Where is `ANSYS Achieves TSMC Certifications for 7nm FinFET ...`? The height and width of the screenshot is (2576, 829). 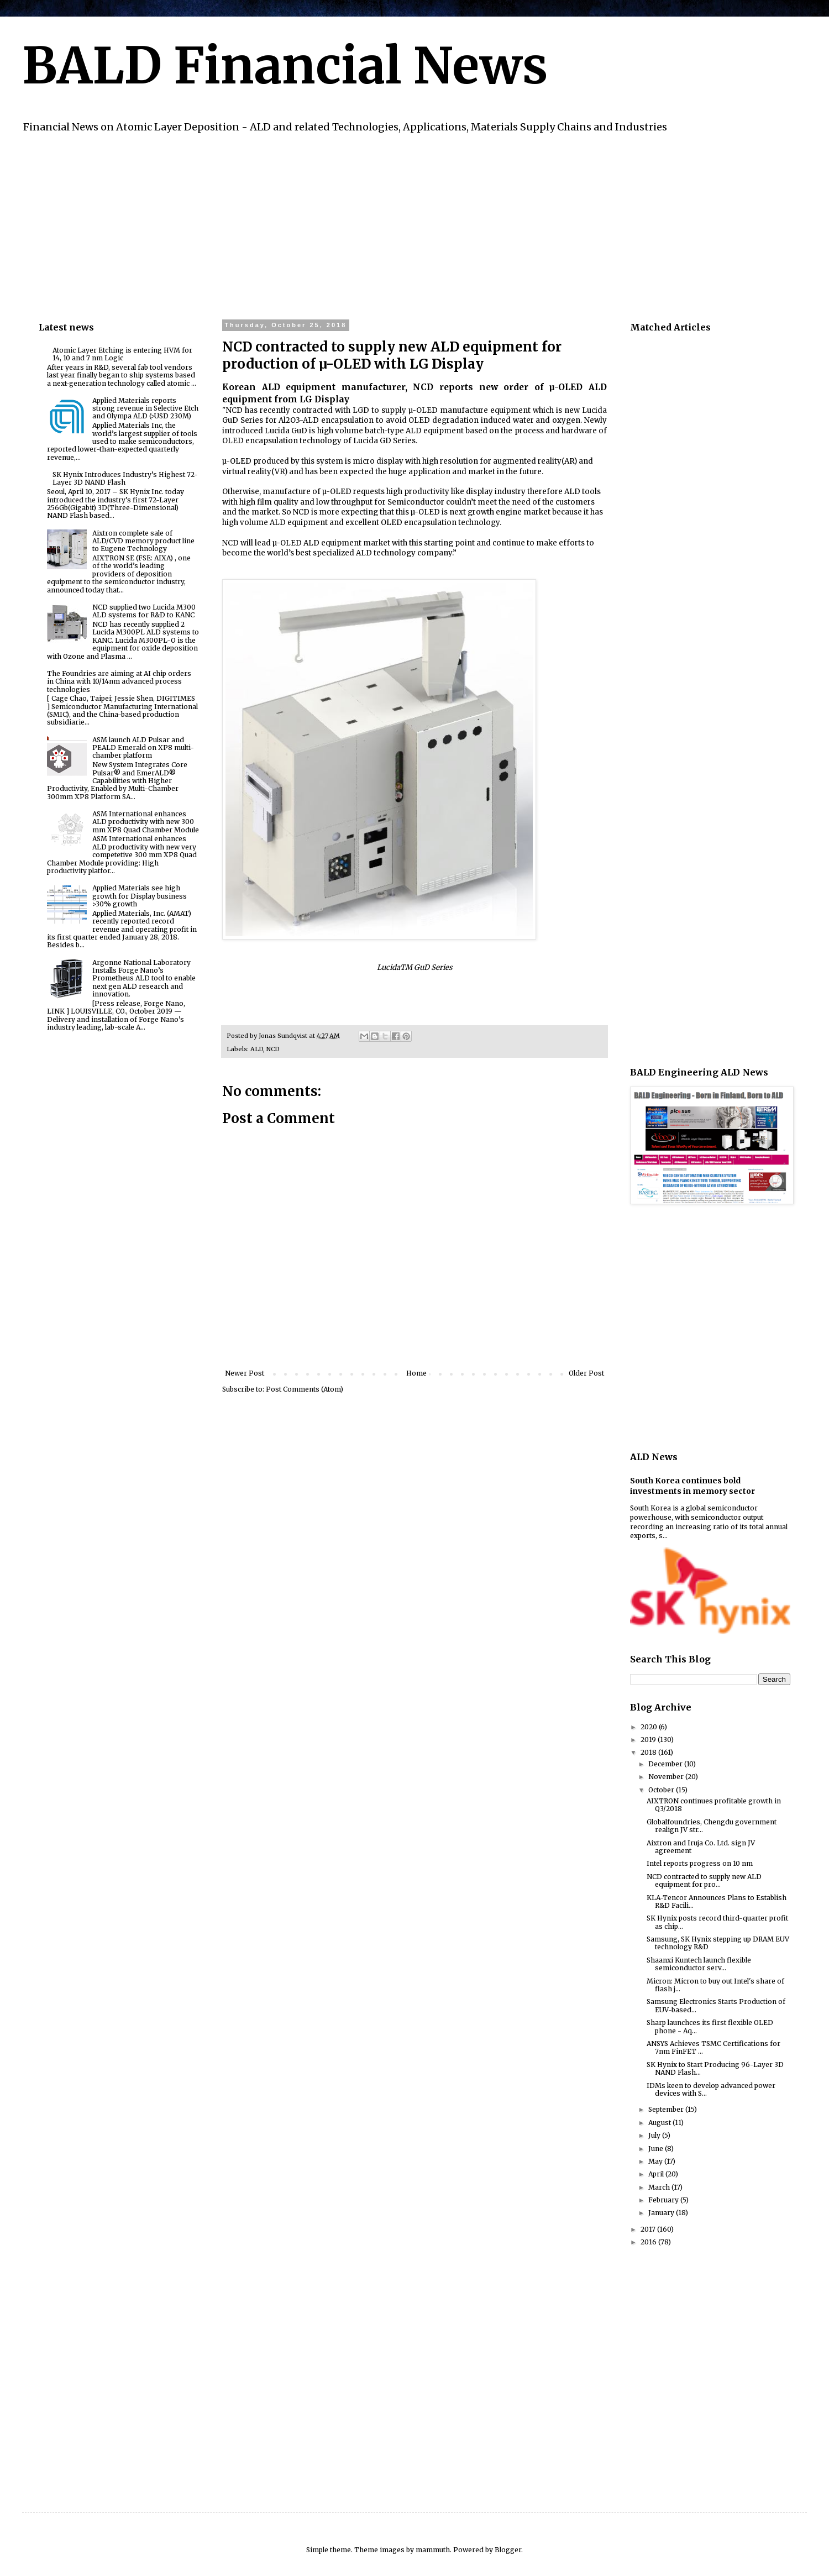
ANSYS Achieves TSMC Certifications for 7nm FinFET ... is located at coordinates (713, 2047).